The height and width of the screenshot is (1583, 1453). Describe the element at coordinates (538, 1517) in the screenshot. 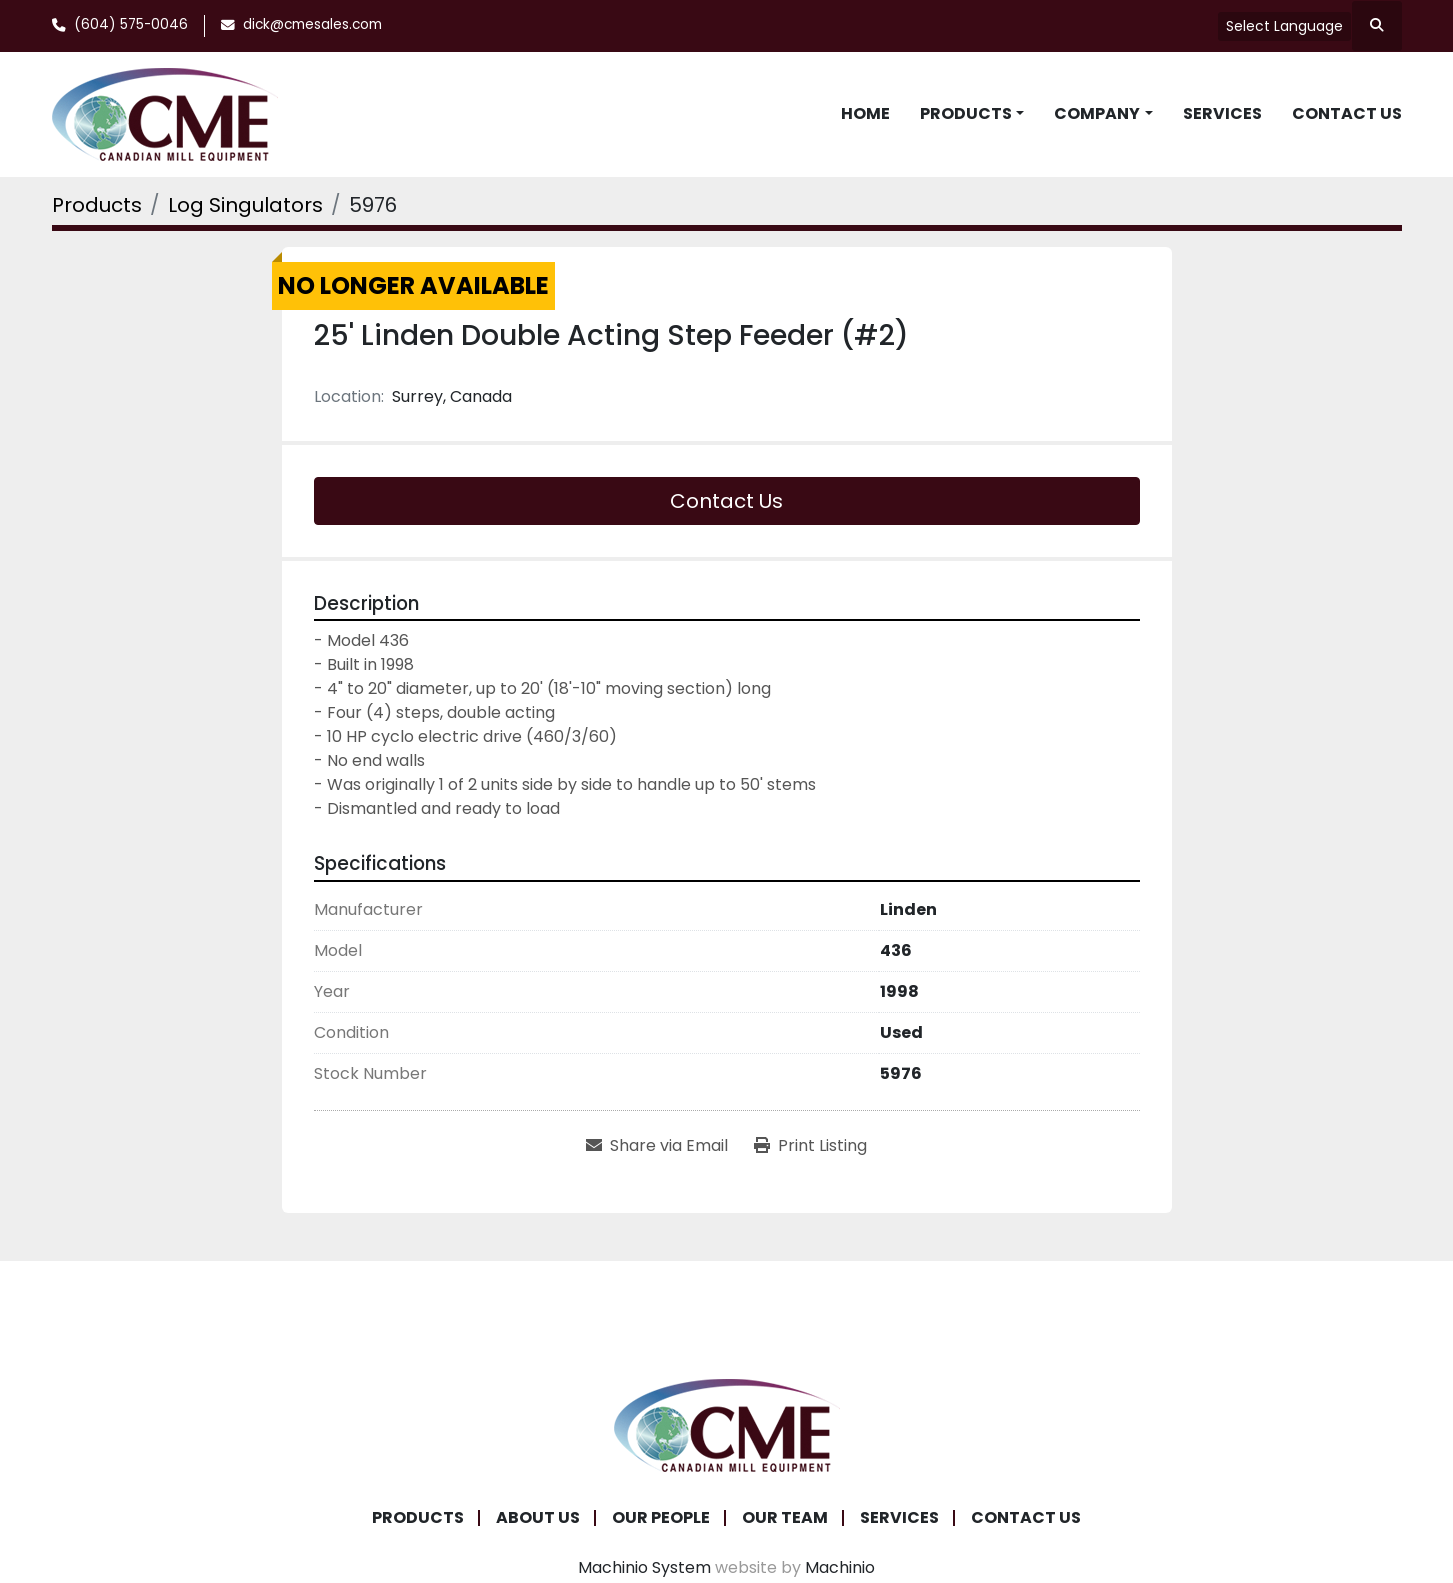

I see `About Us` at that location.